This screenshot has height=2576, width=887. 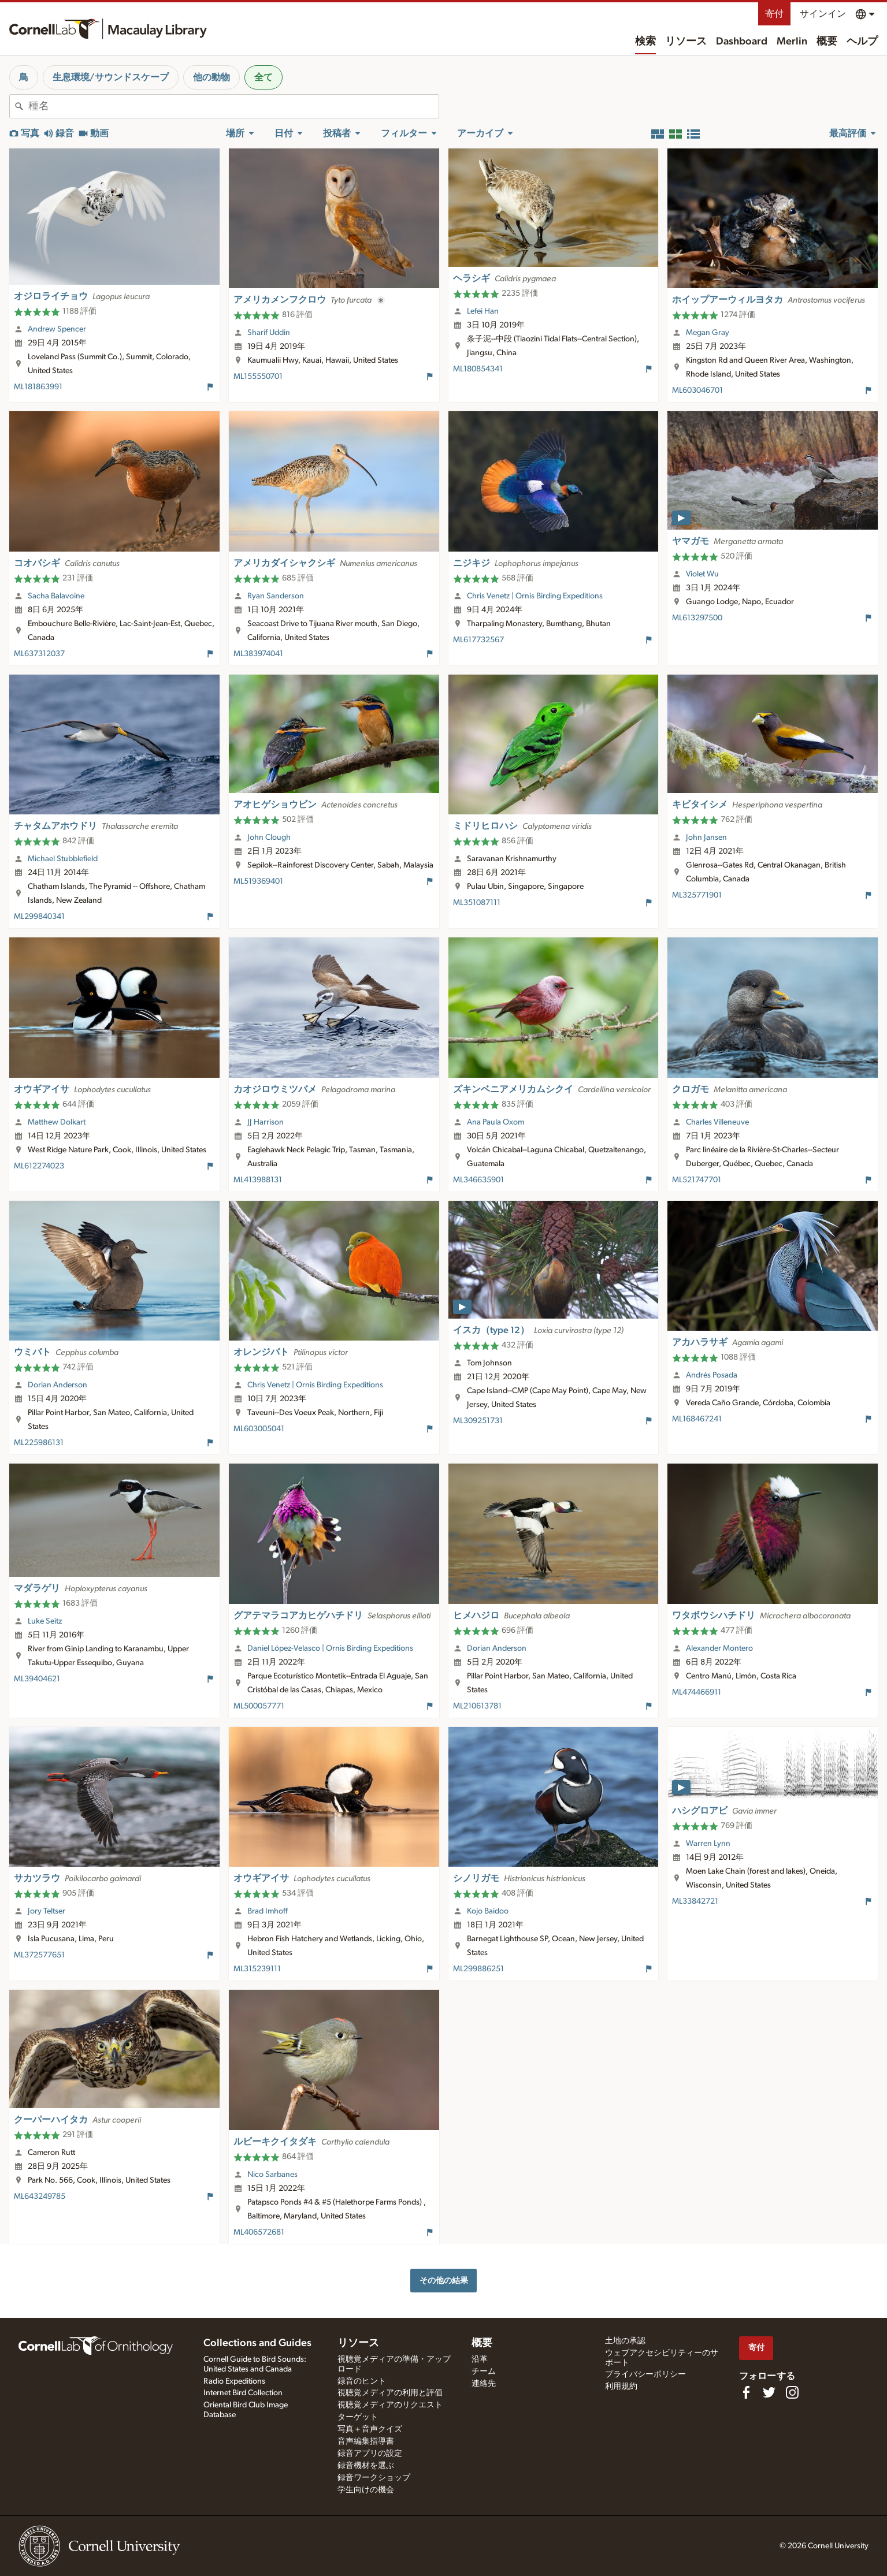 What do you see at coordinates (484, 2371) in the screenshot?
I see `チーム` at bounding box center [484, 2371].